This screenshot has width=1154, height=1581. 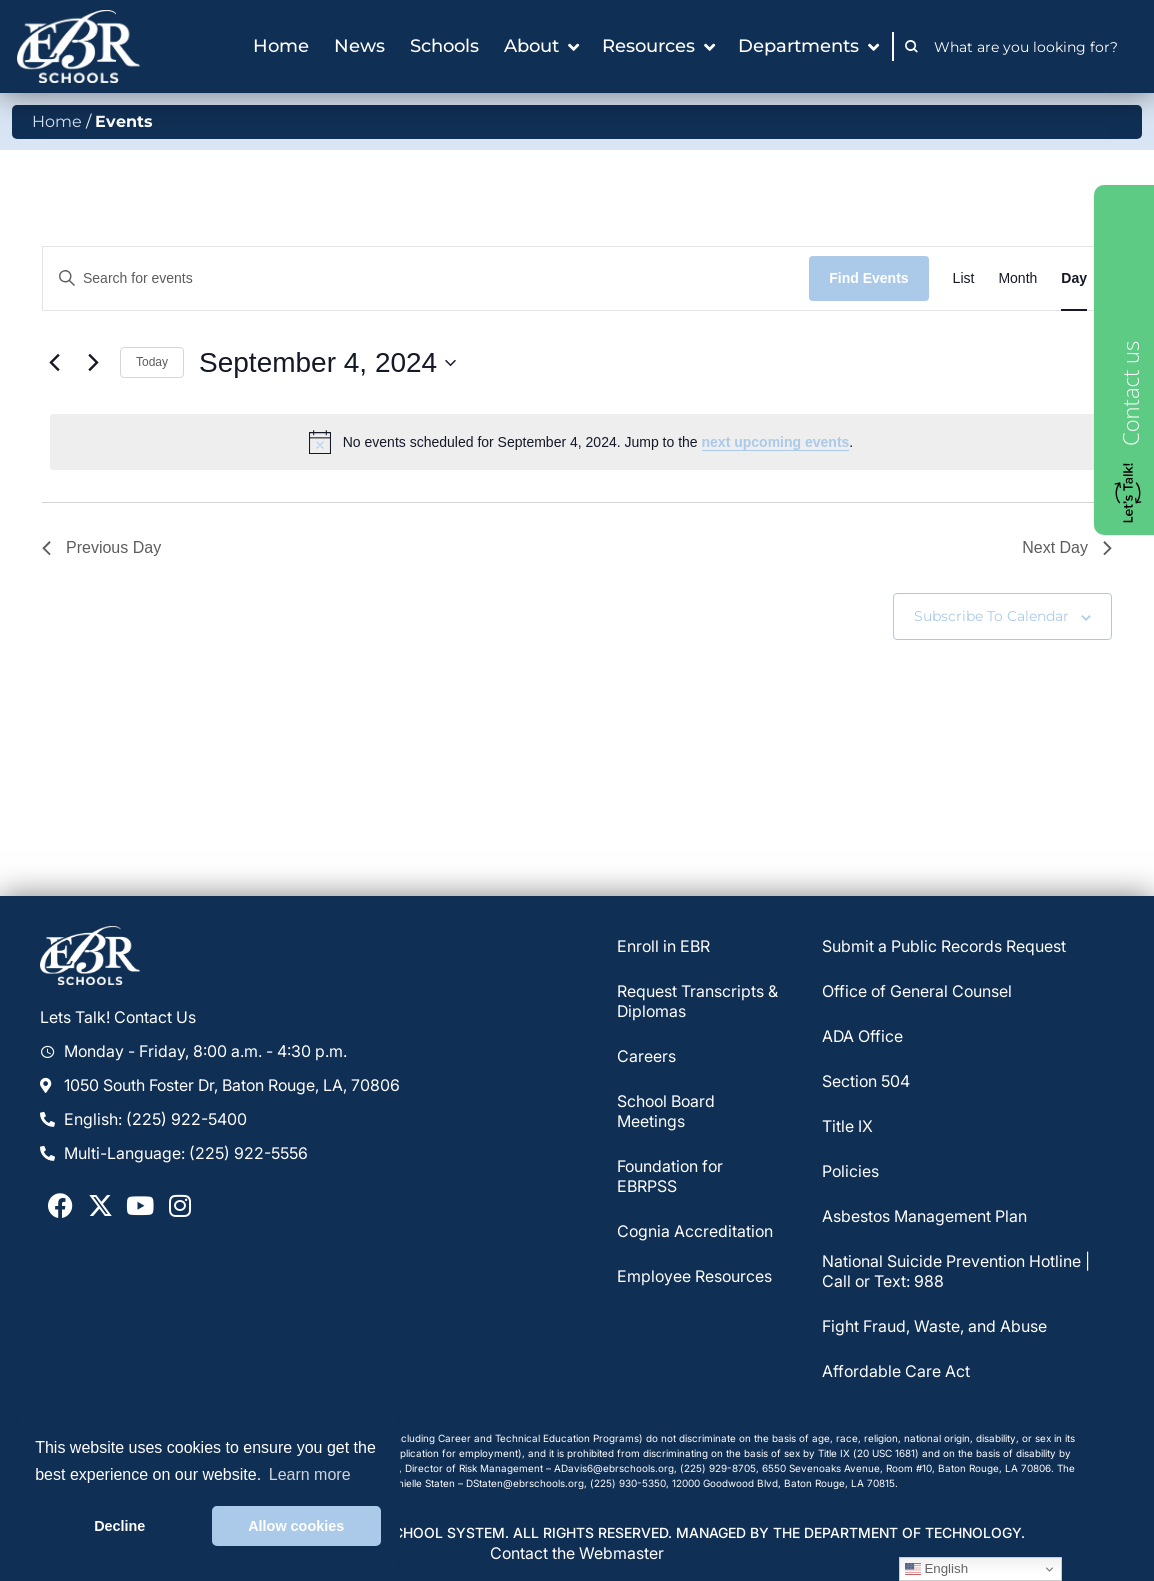 What do you see at coordinates (896, 1371) in the screenshot?
I see `Affordable Care Act` at bounding box center [896, 1371].